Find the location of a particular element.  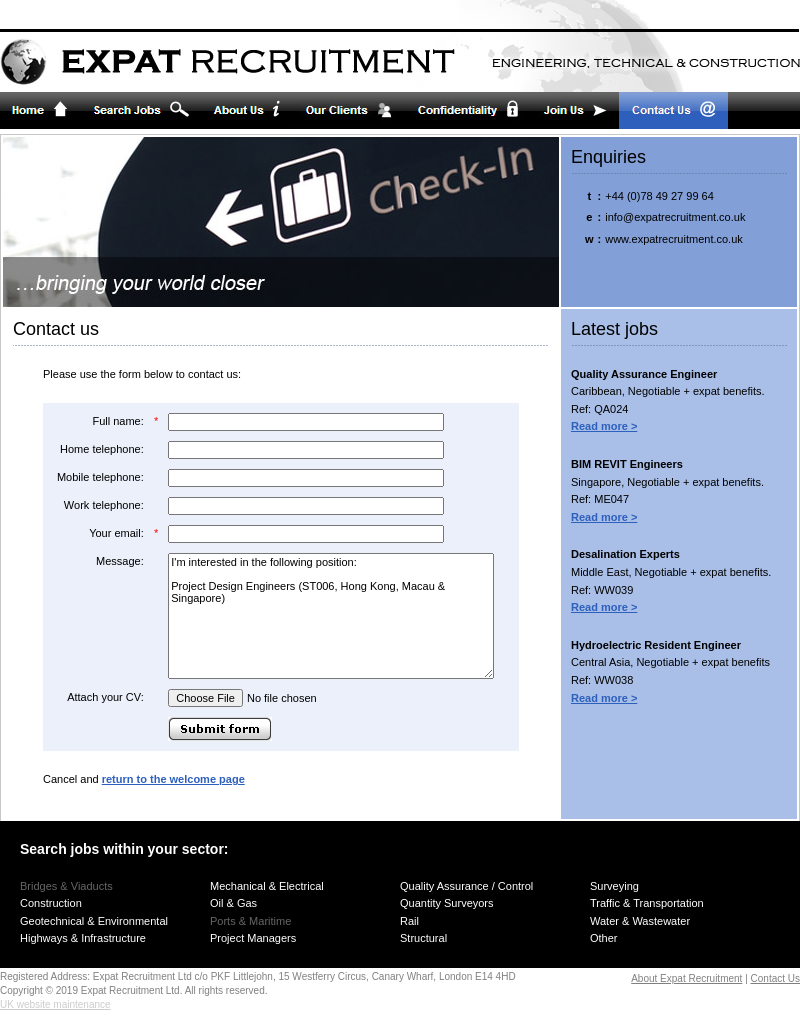

UK website maintenance is located at coordinates (55, 1004).